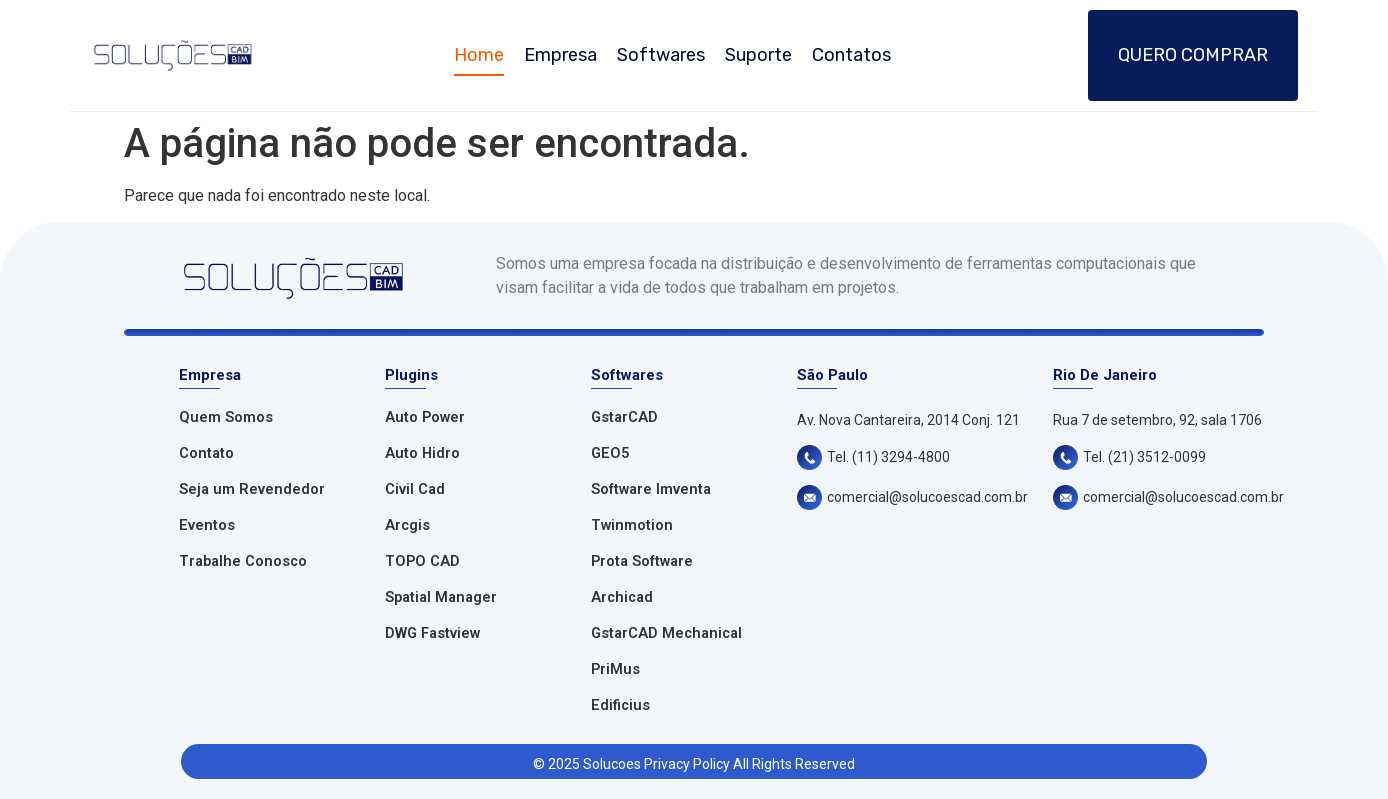 Image resolution: width=1388 pixels, height=799 pixels. What do you see at coordinates (226, 417) in the screenshot?
I see `Quem Somos` at bounding box center [226, 417].